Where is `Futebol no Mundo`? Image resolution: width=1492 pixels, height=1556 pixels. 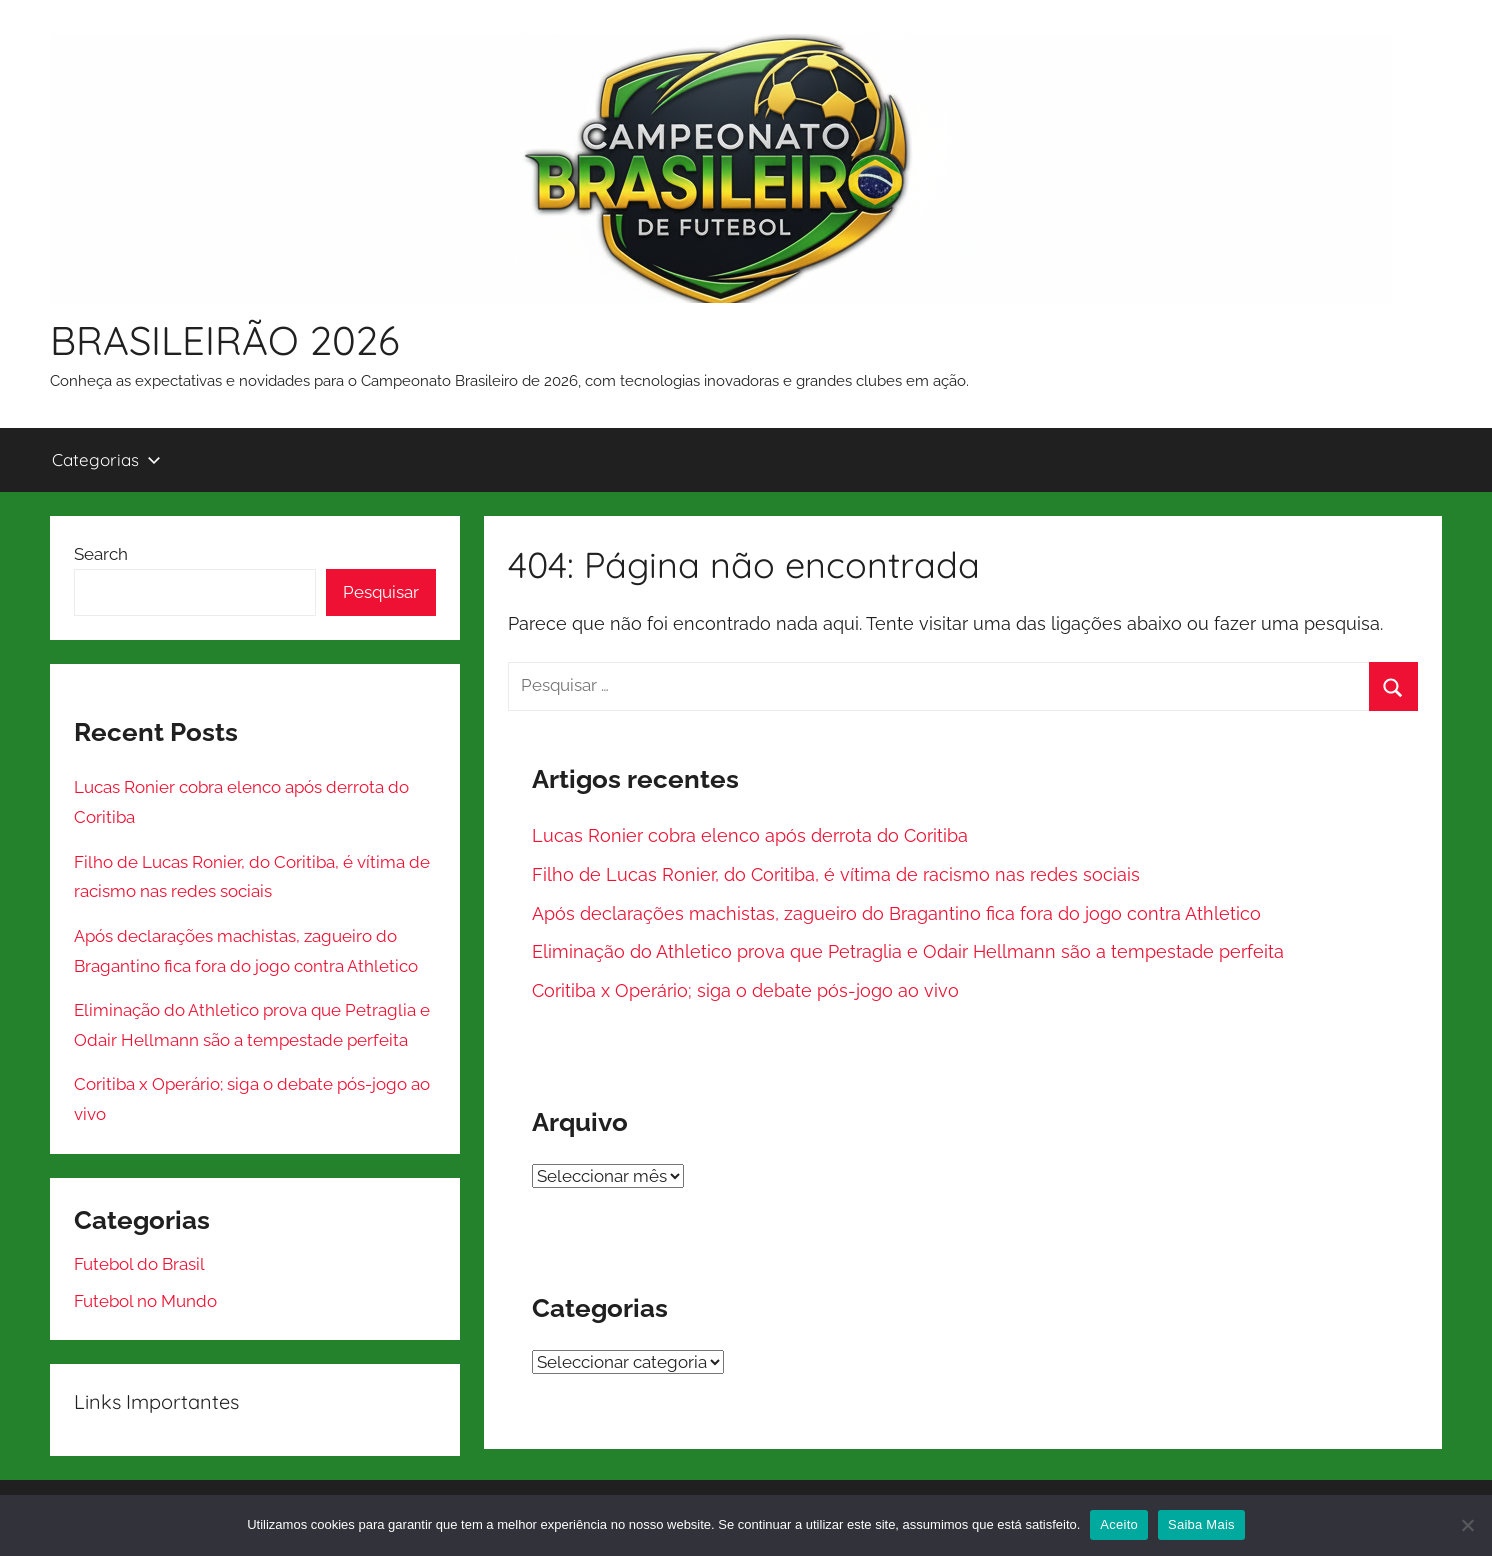 Futebol no Mundo is located at coordinates (145, 1301).